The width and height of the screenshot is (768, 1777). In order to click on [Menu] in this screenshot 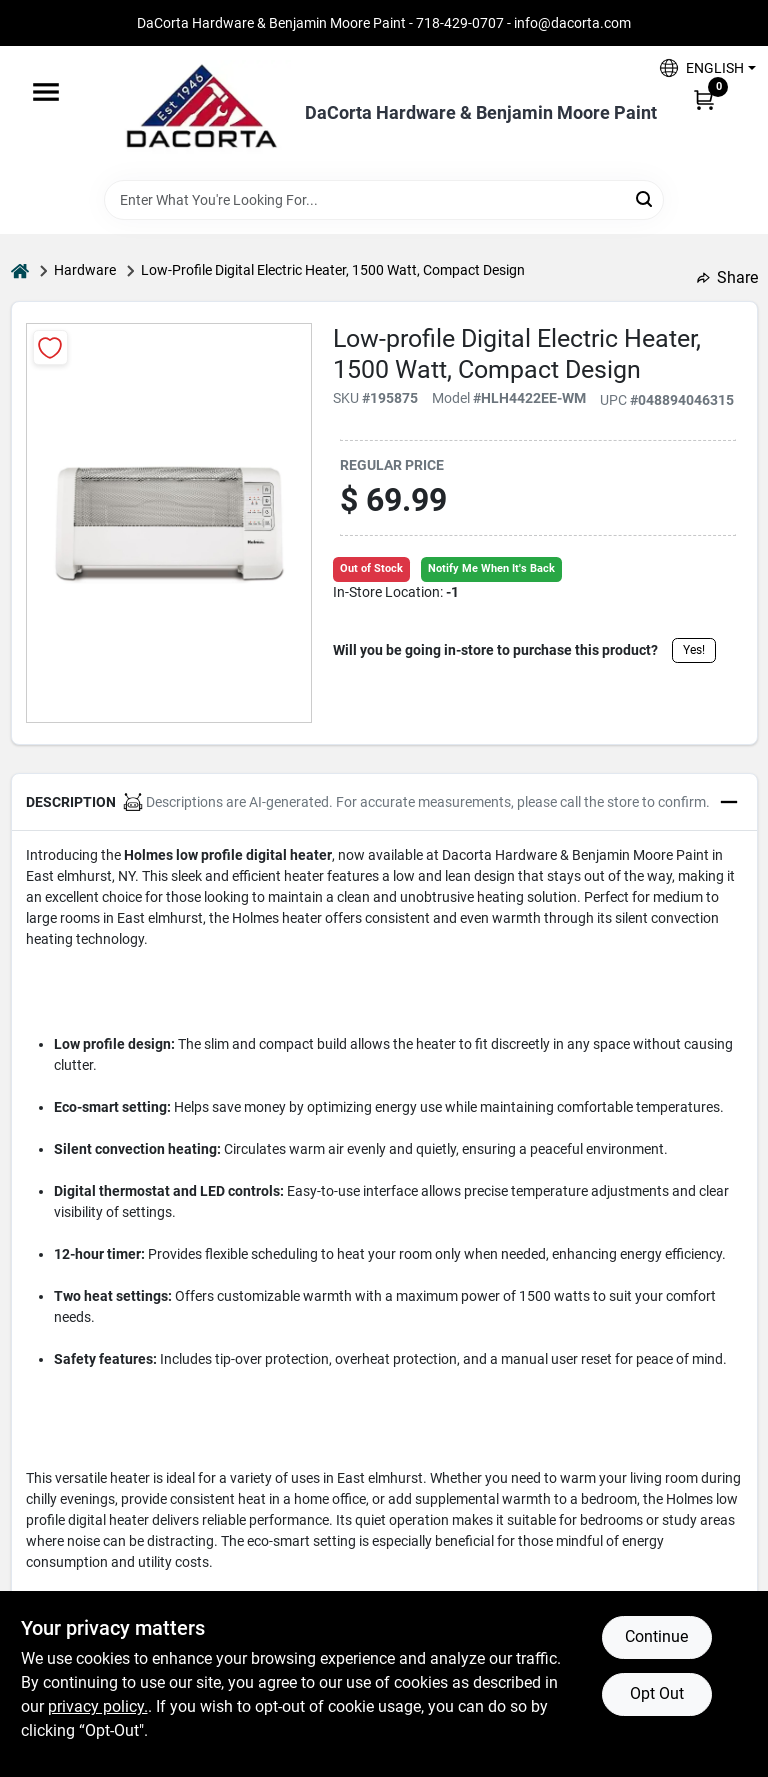, I will do `click(46, 92)`.